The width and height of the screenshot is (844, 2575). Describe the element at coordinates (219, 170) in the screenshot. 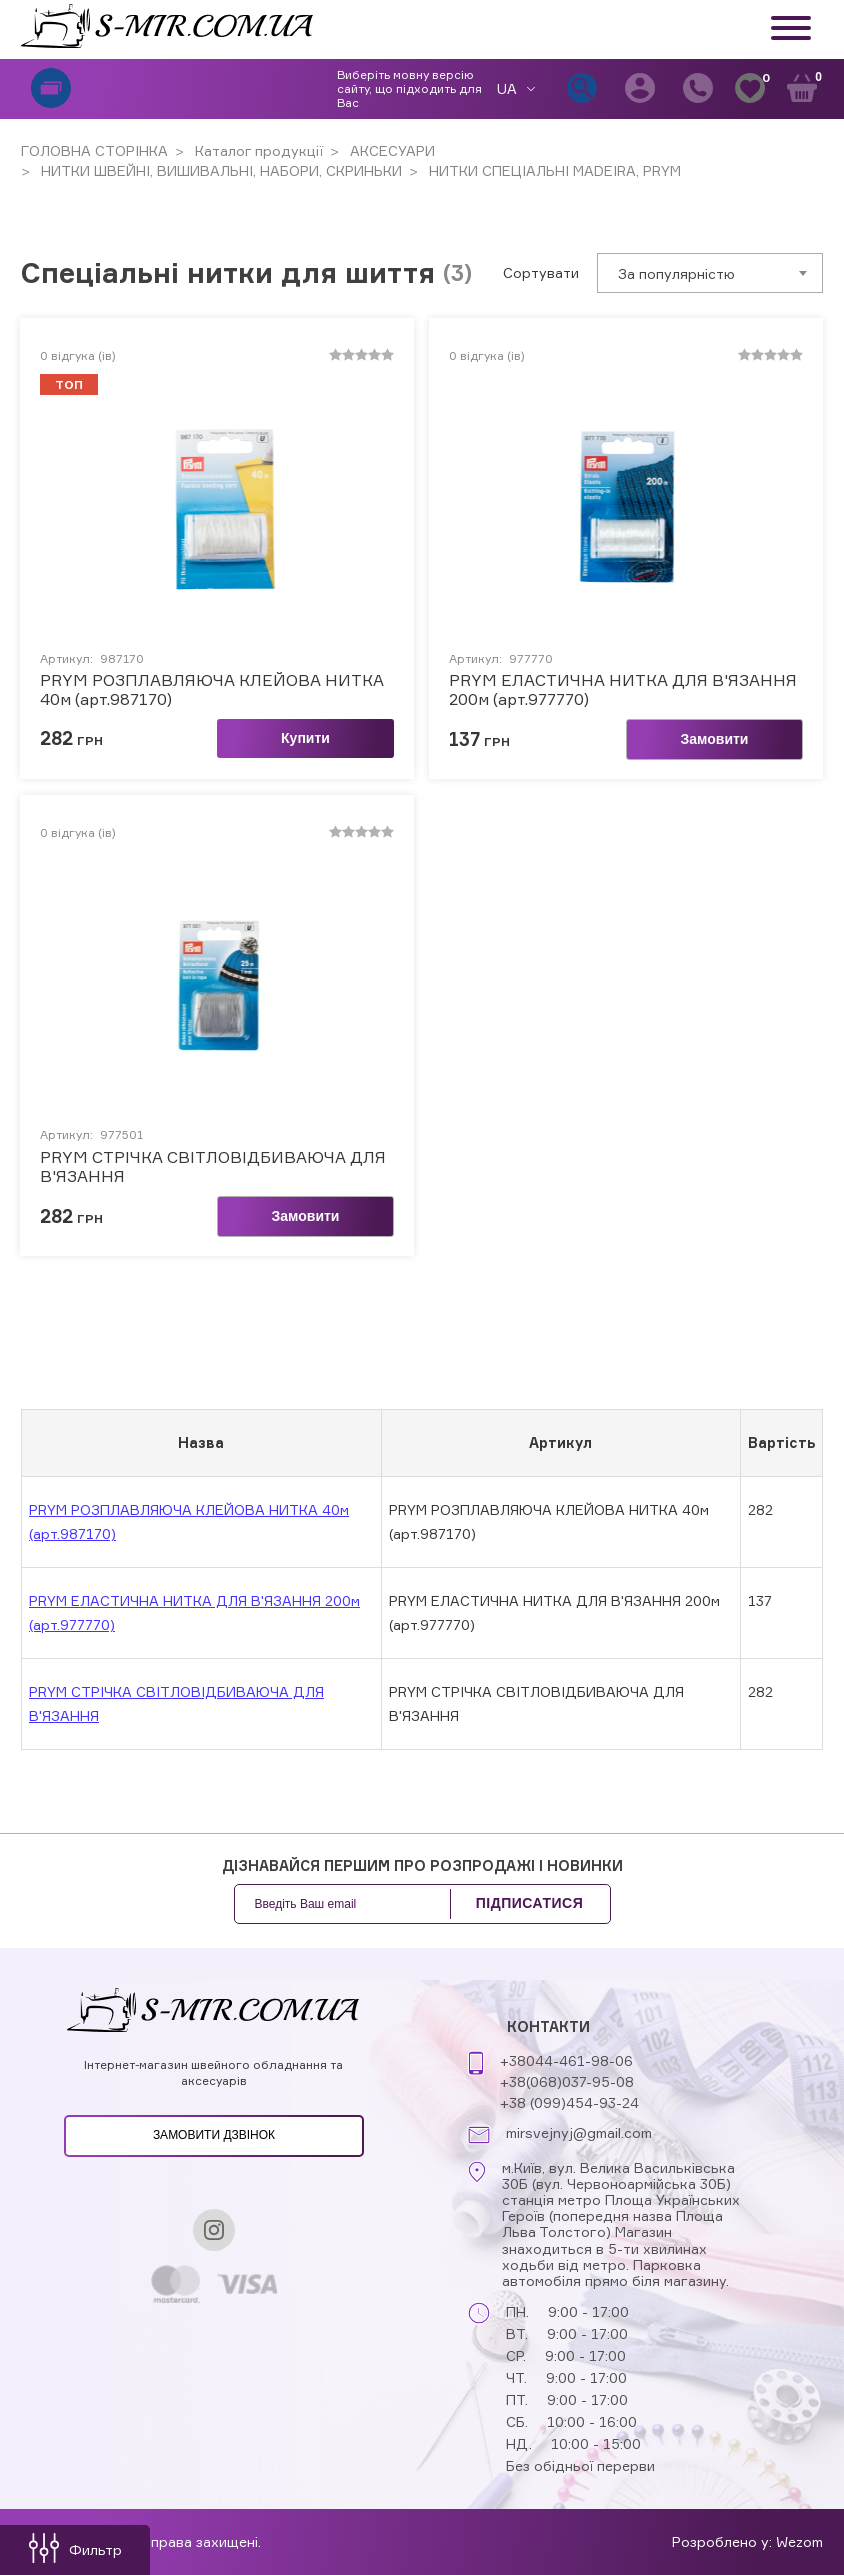

I see `НИТКИ ШВЕЙНІ, ВИШИВАЛЬНІ, НАБОРИ, СКРИНЬКИ` at that location.